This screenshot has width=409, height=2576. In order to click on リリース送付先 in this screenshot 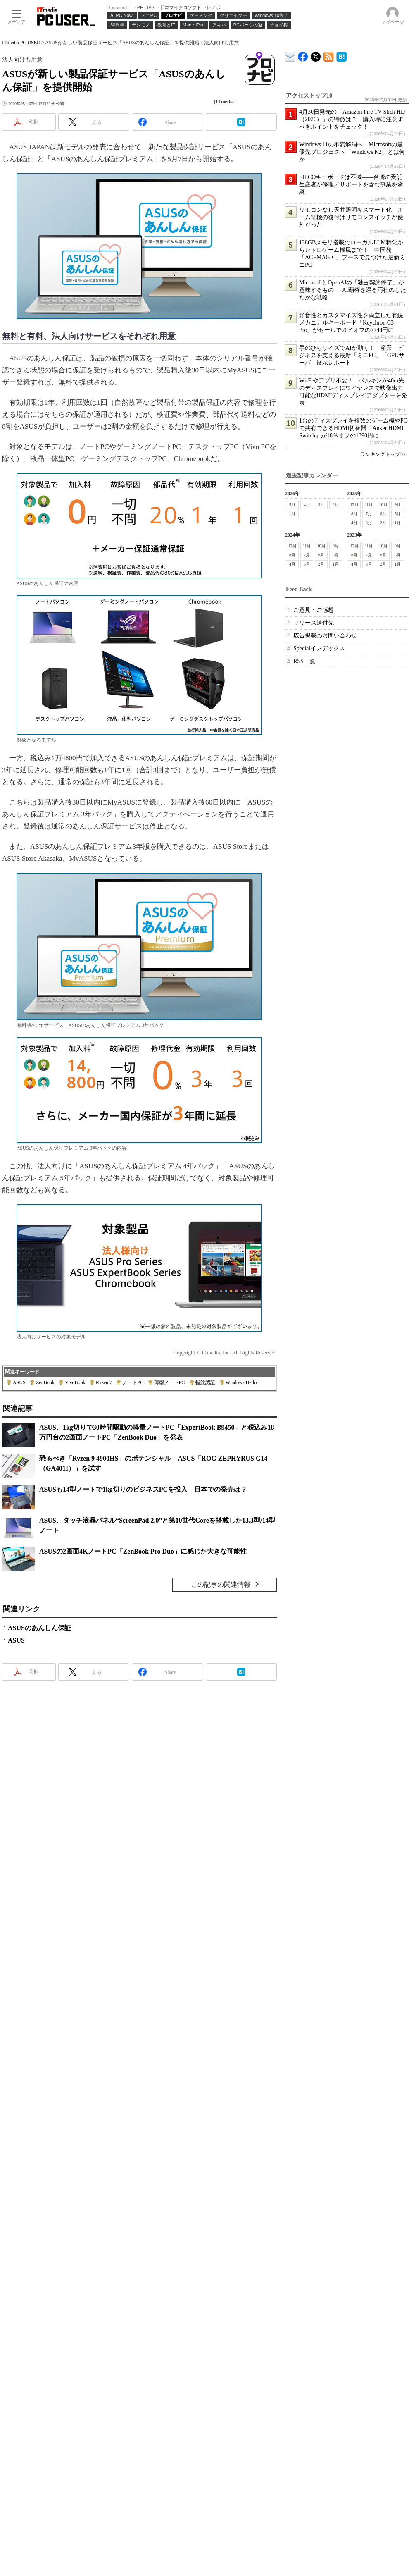, I will do `click(313, 623)`.